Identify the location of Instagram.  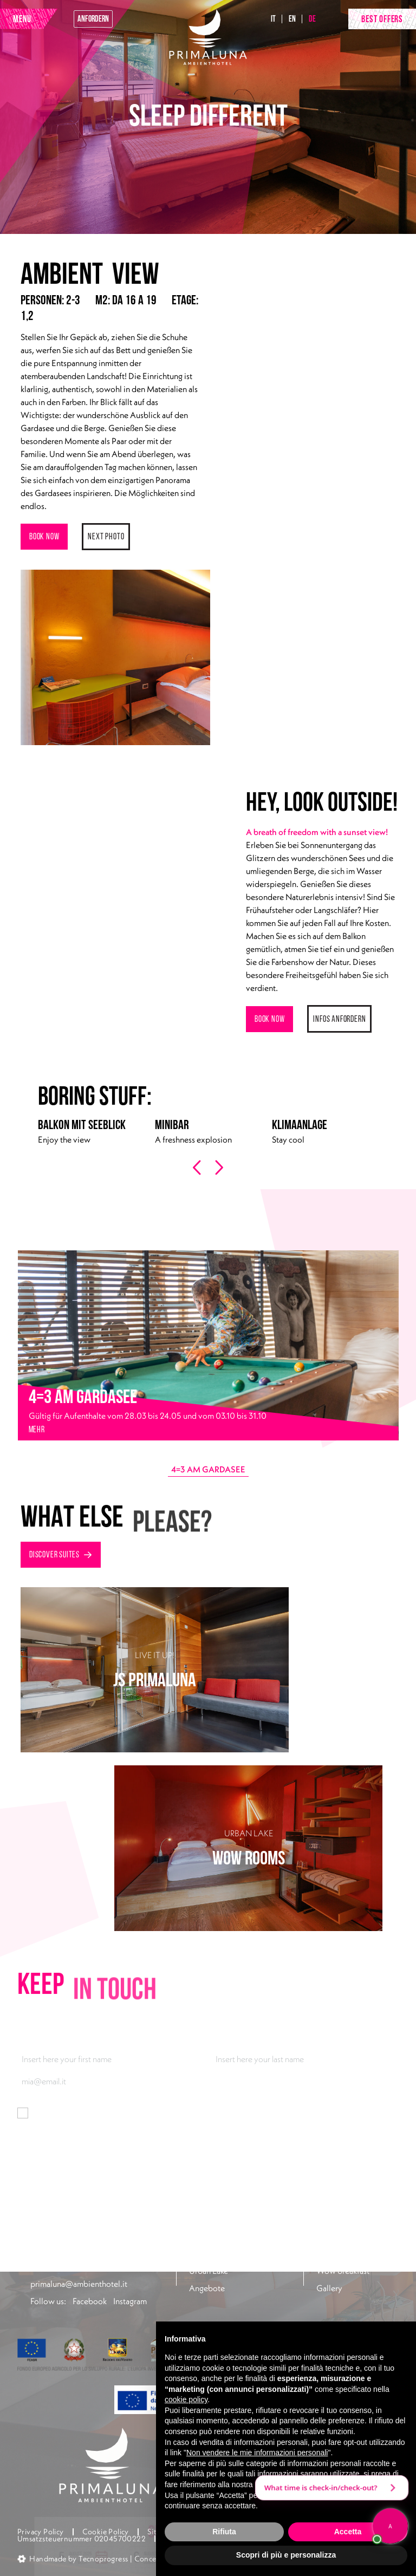
(130, 2300).